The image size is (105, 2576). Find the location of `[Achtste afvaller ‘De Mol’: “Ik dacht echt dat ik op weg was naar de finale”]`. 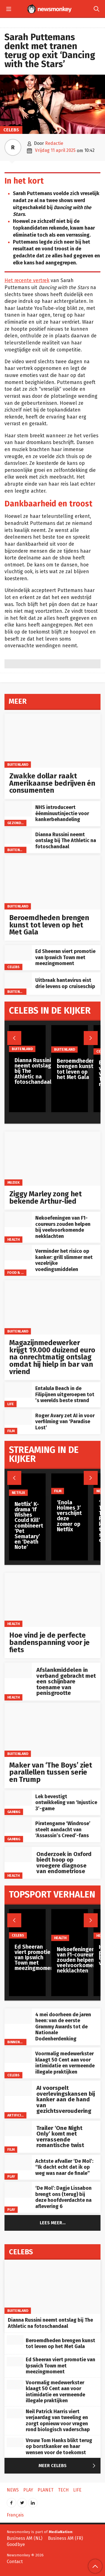

[Achtste afvaller ‘De Mol’: “Ik dacht echt dat ik op weg was naar de finale”] is located at coordinates (18, 2162).